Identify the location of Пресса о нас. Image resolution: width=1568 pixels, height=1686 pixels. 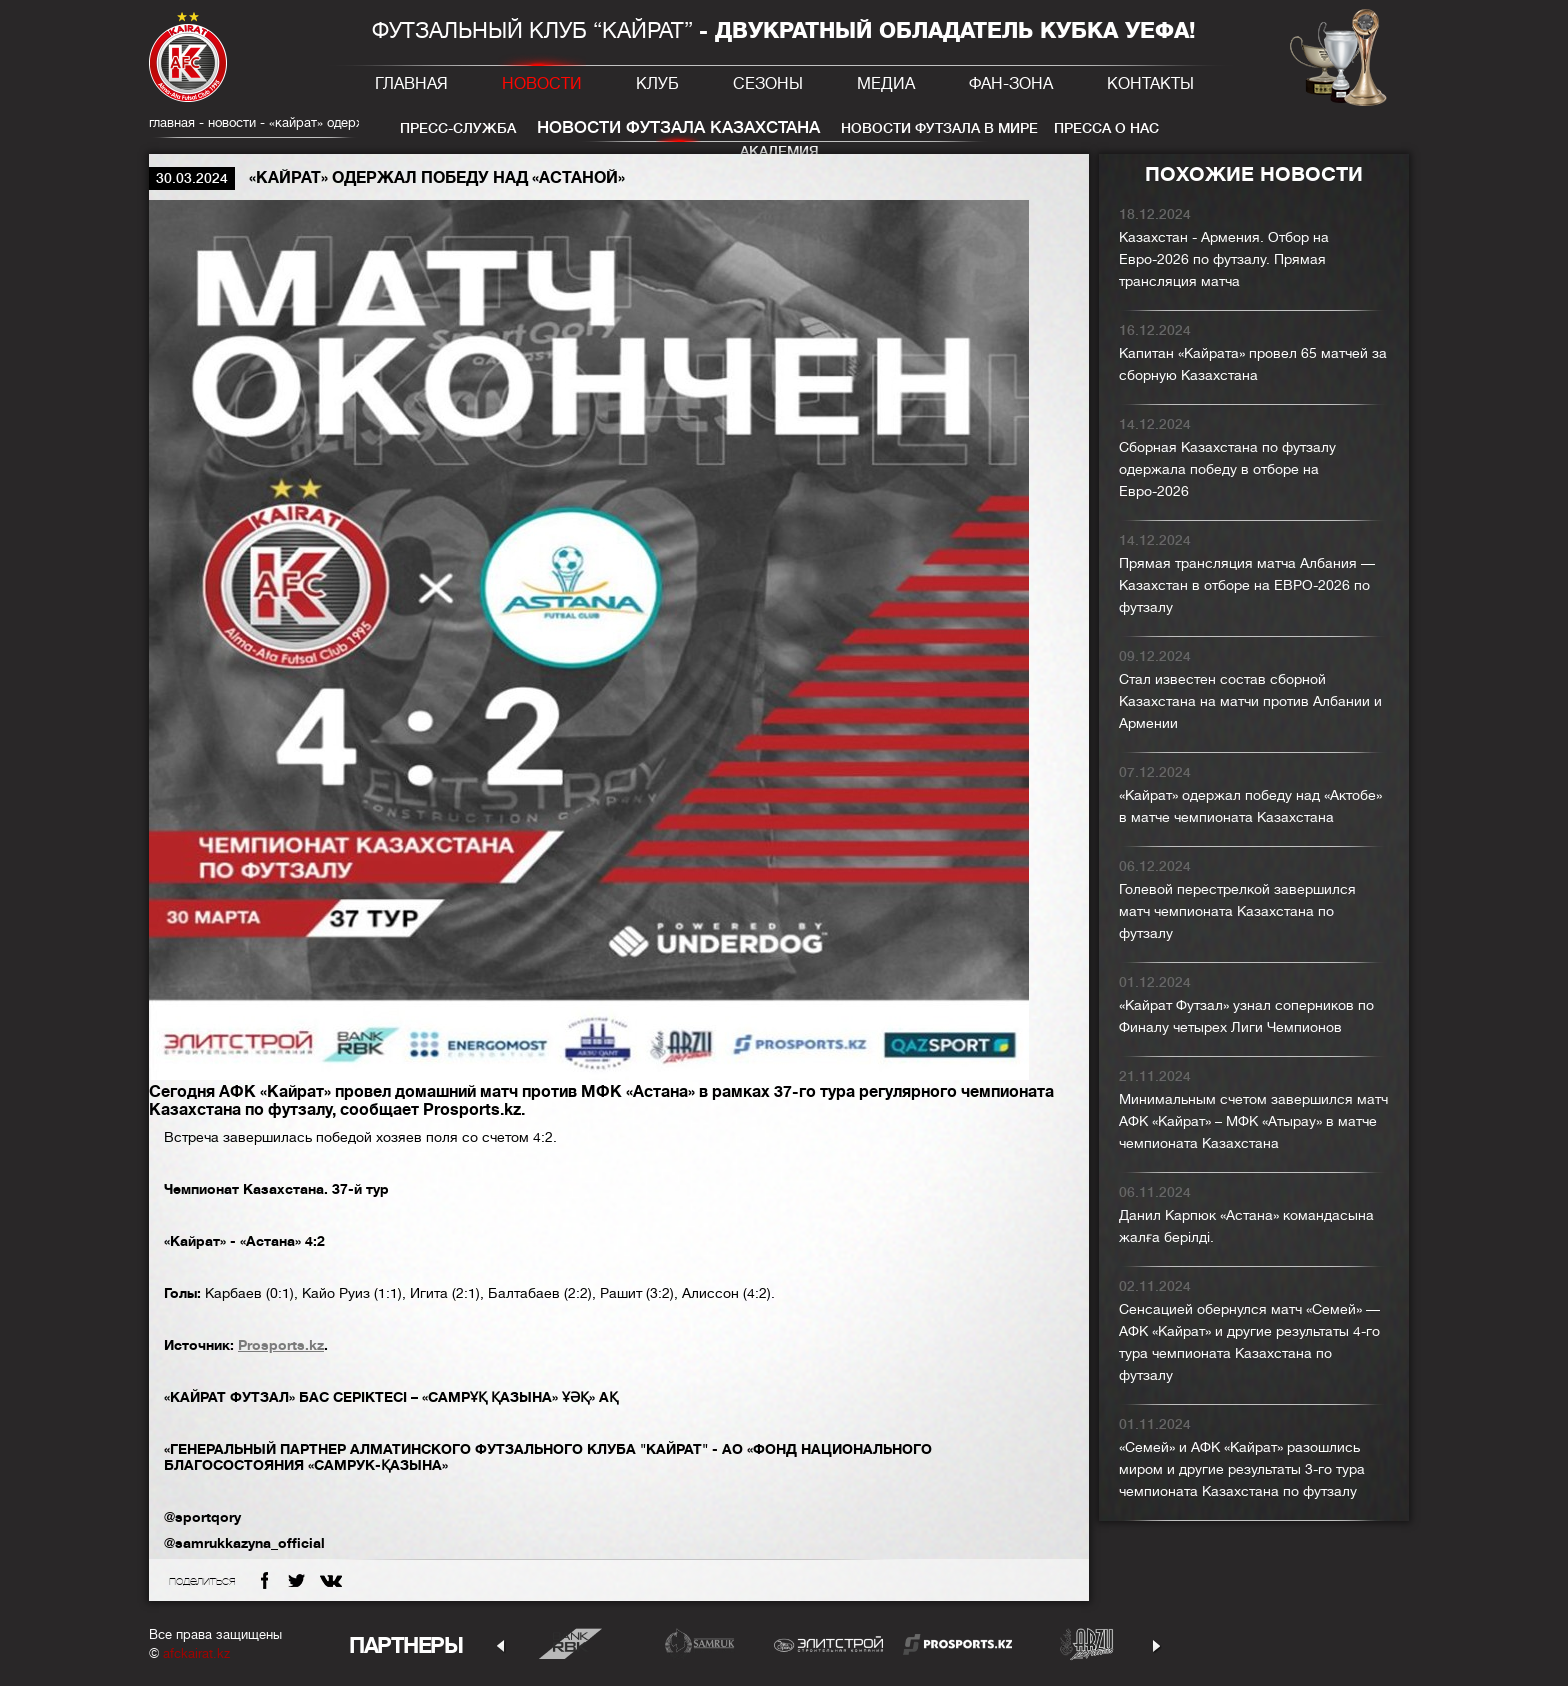
(1106, 128).